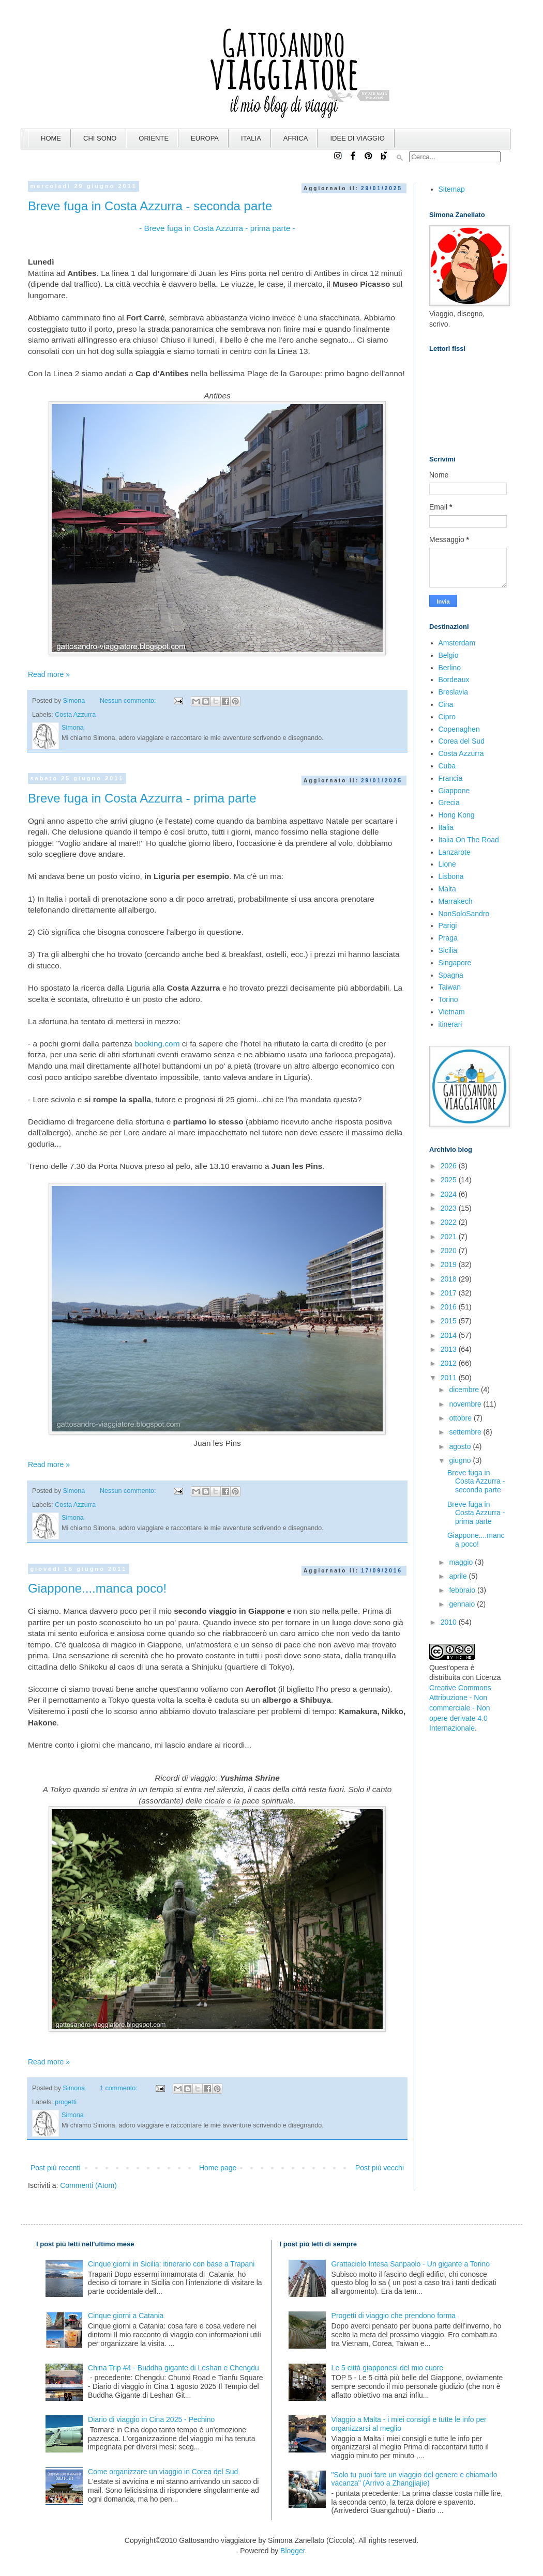  What do you see at coordinates (464, 913) in the screenshot?
I see `NonSoloSandro` at bounding box center [464, 913].